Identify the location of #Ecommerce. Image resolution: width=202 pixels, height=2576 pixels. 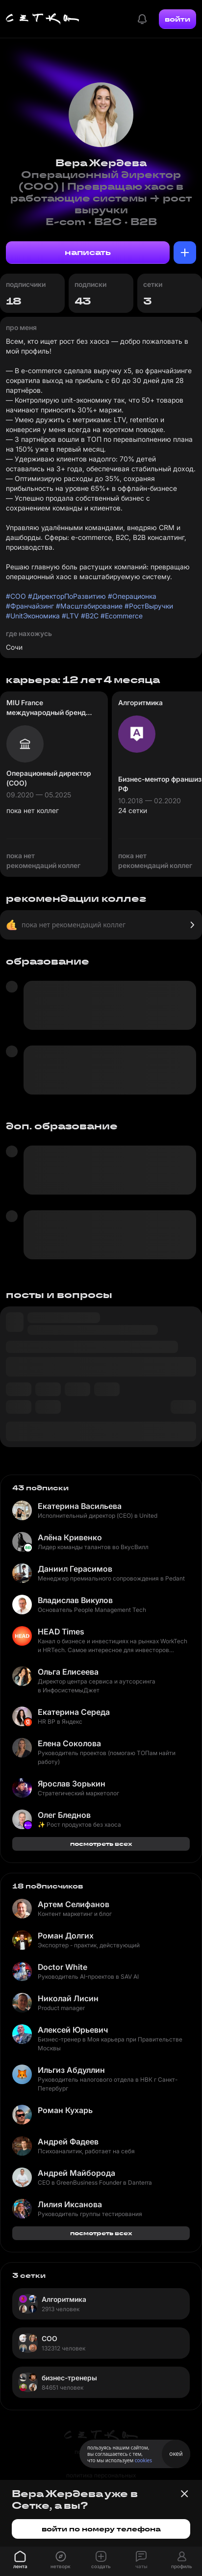
(122, 616).